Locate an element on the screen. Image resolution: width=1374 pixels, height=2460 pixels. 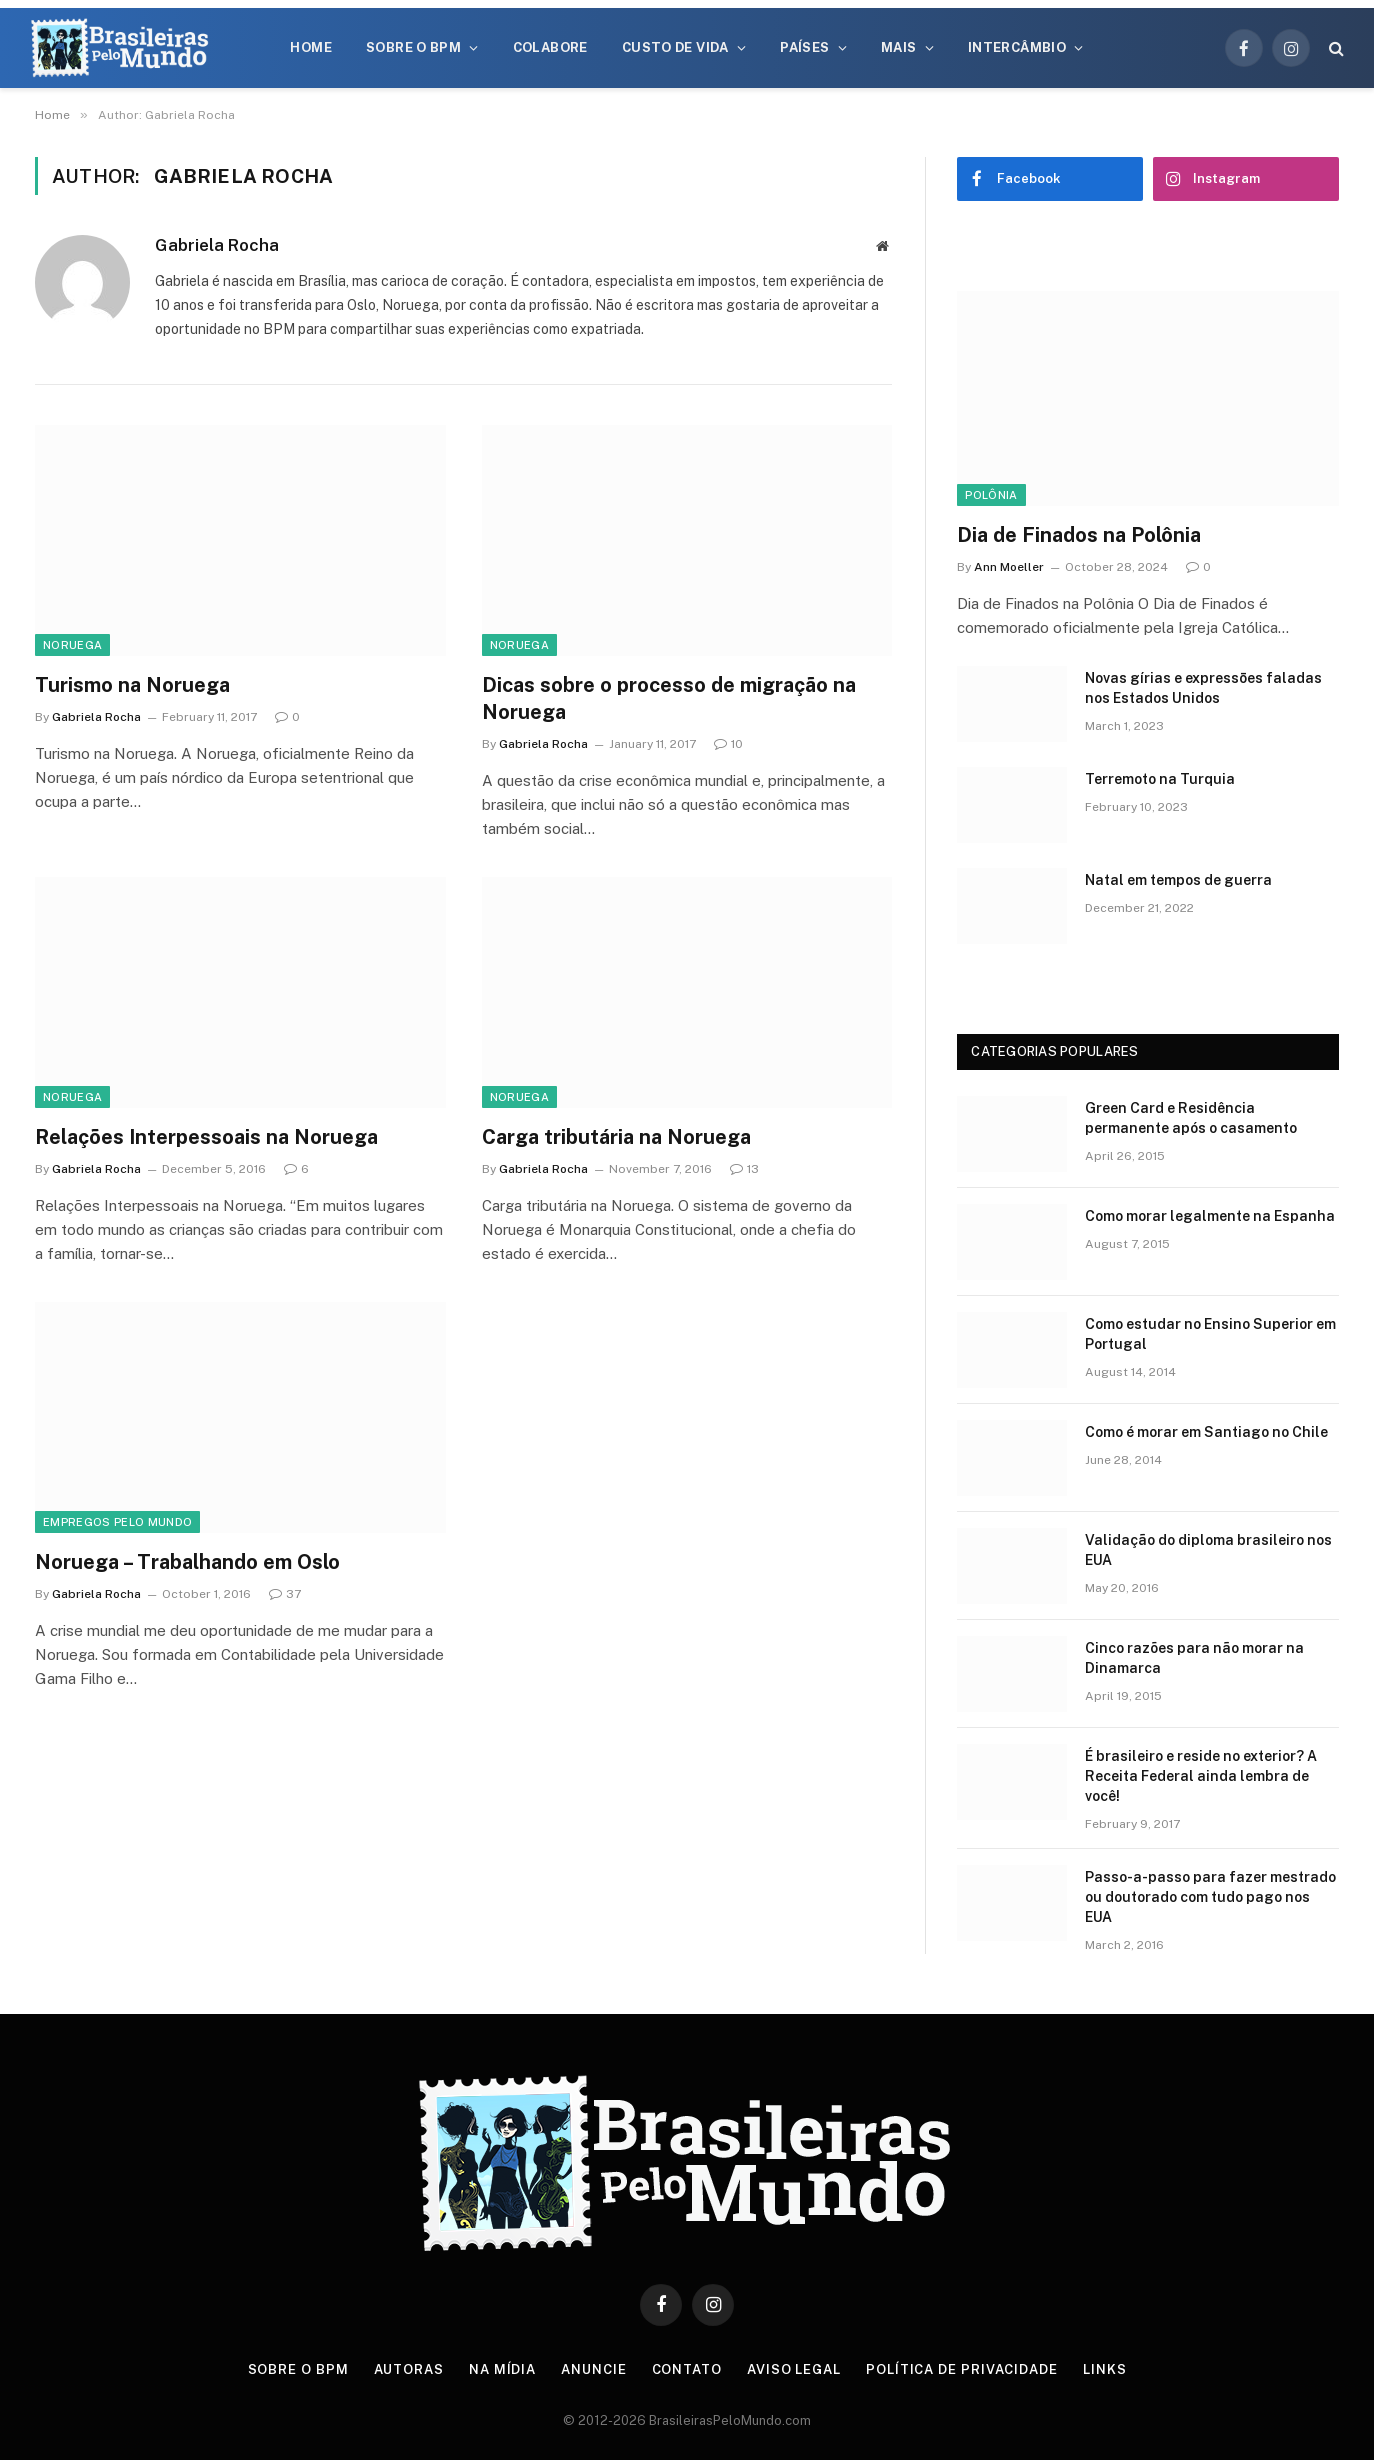
Empregos Pelo Mundo is located at coordinates (117, 1522).